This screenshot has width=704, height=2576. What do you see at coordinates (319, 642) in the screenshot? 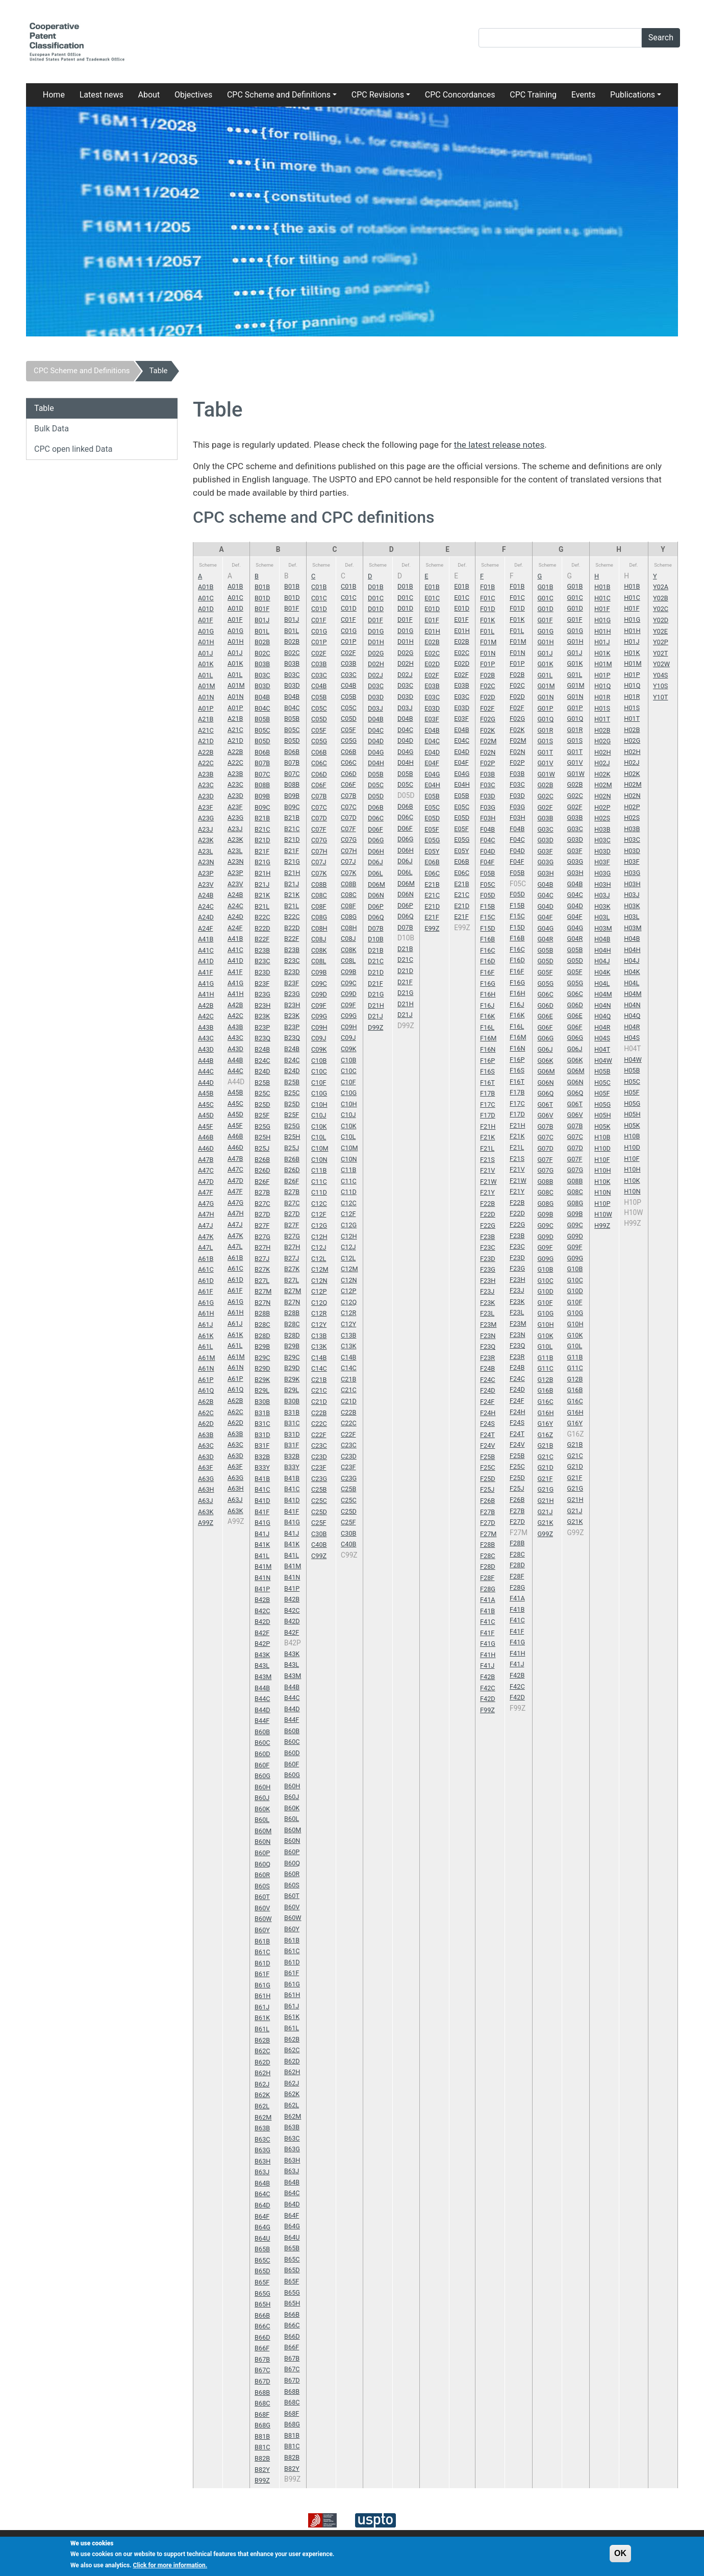
I see `C01P` at bounding box center [319, 642].